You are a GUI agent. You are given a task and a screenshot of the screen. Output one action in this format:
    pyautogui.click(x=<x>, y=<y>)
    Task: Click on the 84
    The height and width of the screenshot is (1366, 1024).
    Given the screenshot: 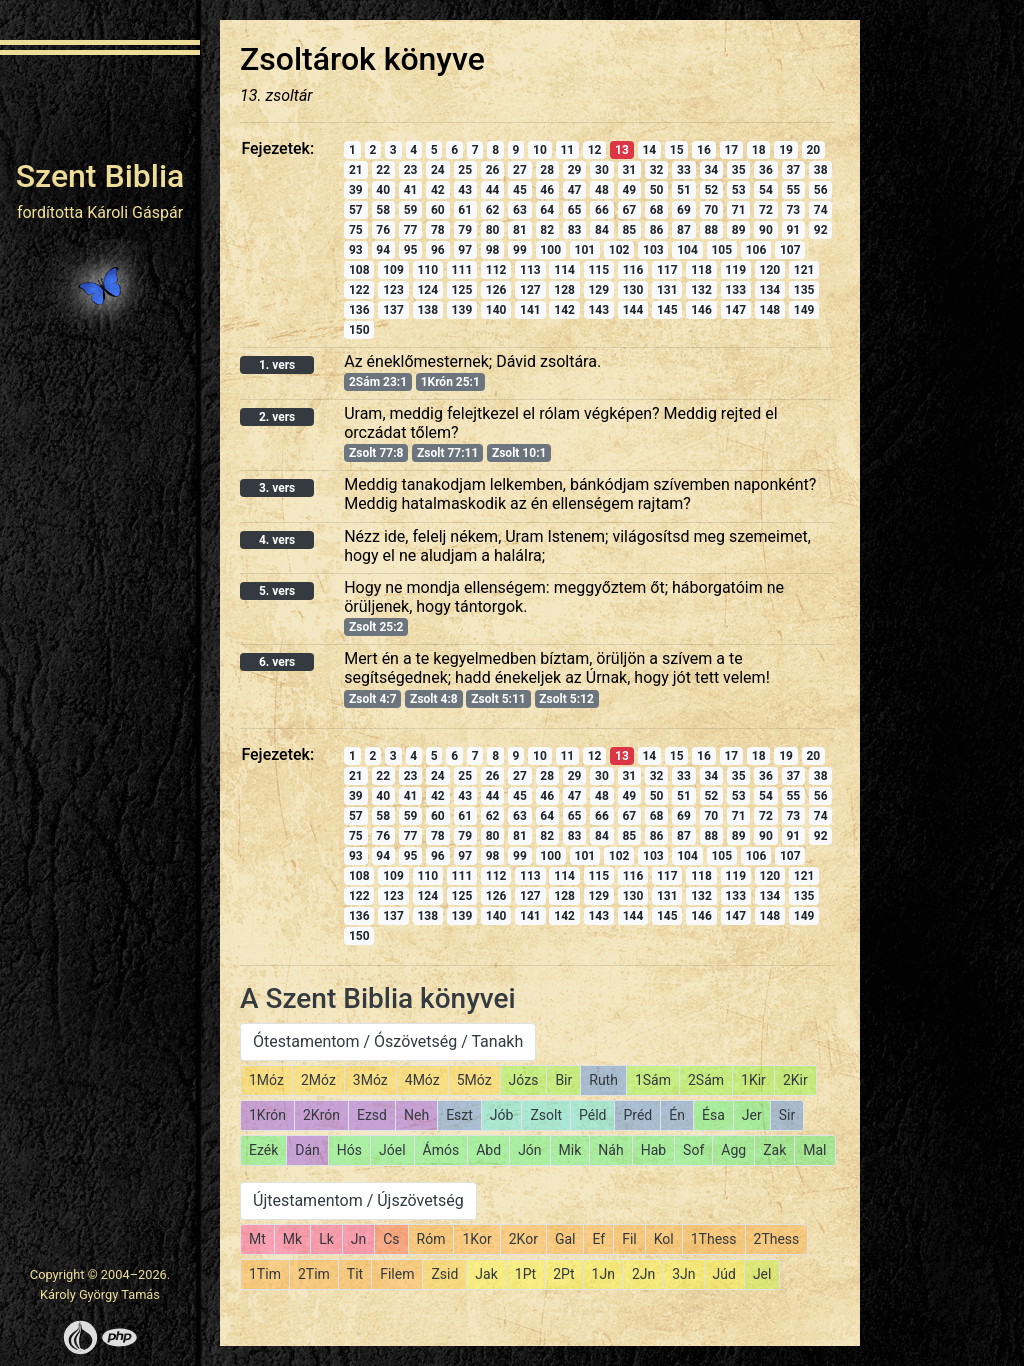 What is the action you would take?
    pyautogui.click(x=602, y=230)
    